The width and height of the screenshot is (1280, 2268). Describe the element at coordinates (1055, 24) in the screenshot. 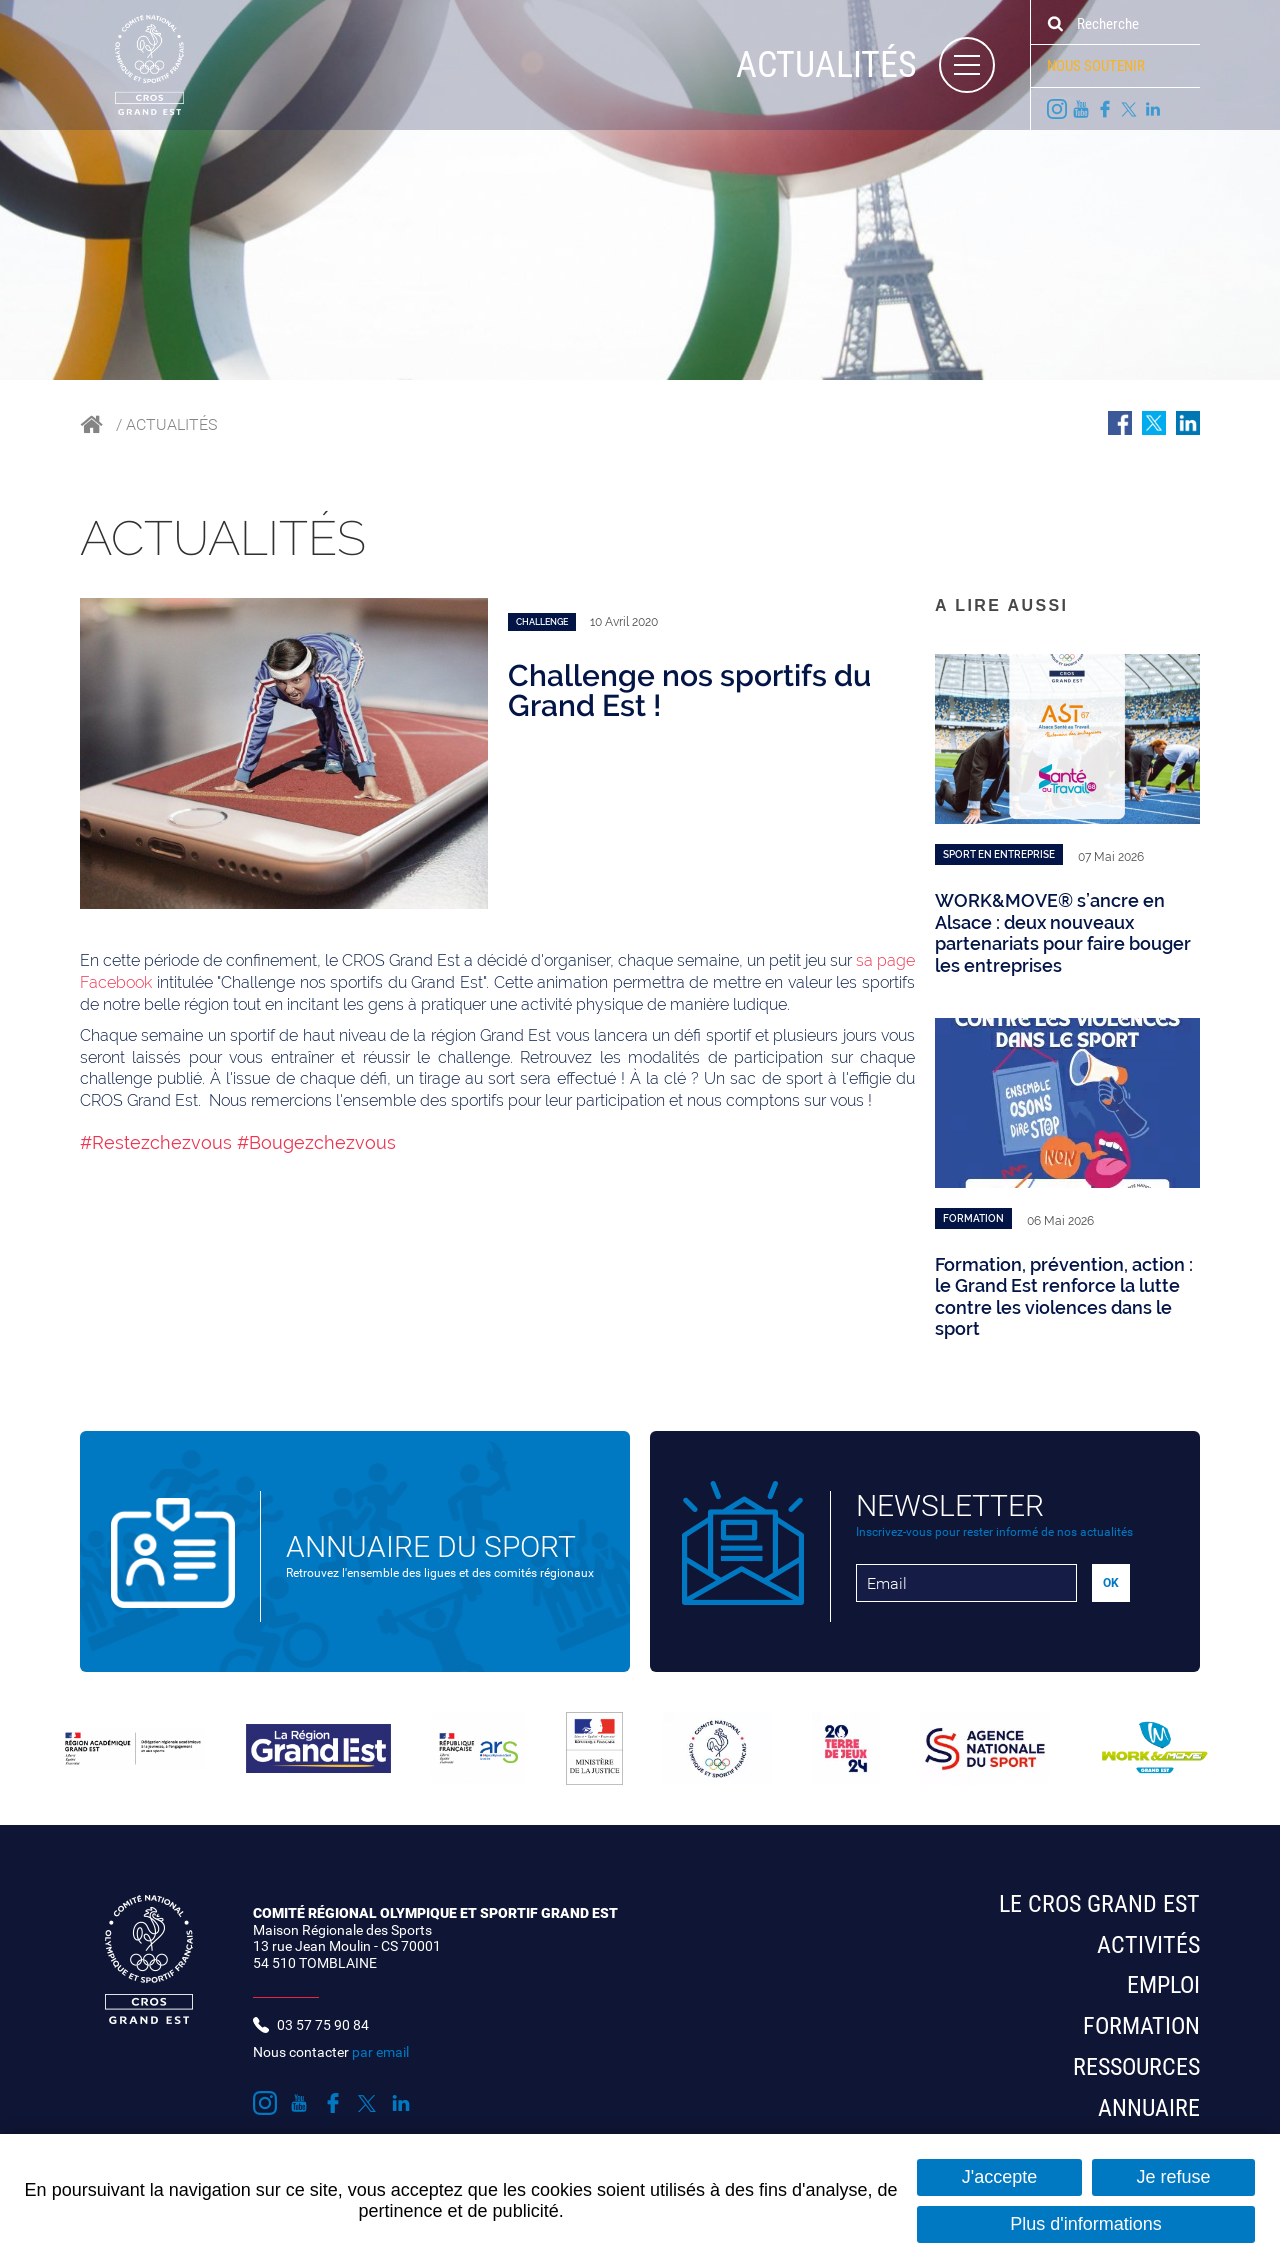

I see `Ok` at that location.